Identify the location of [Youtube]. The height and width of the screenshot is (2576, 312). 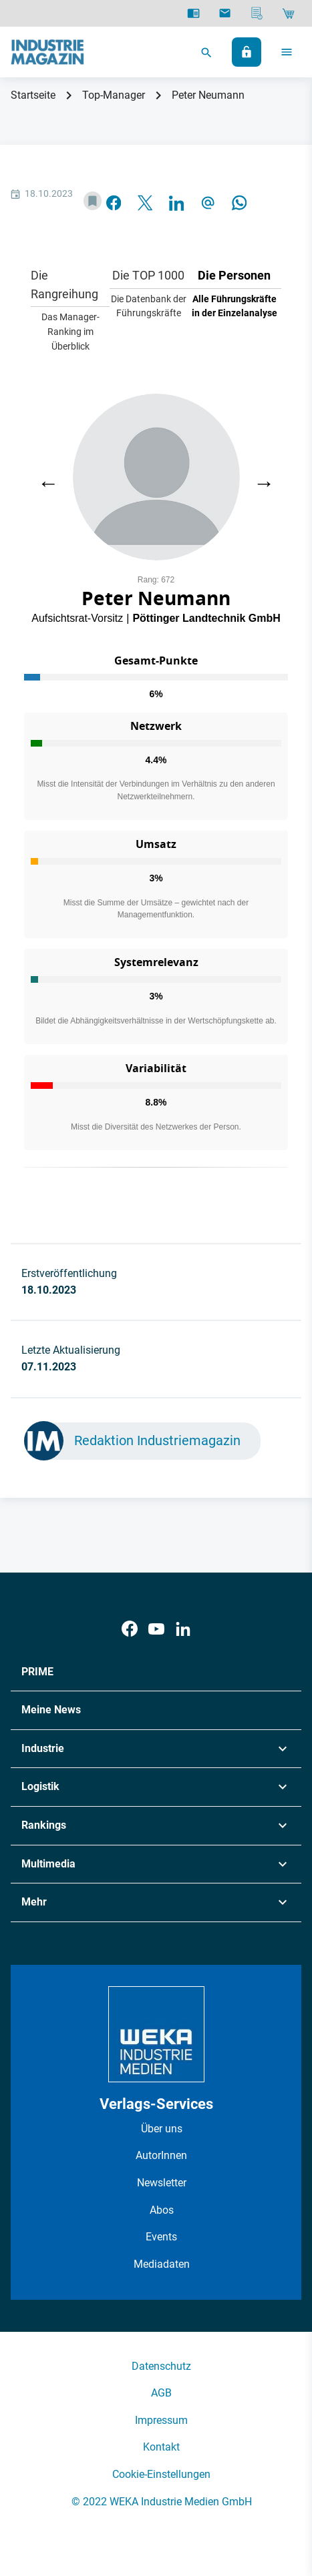
(156, 1629).